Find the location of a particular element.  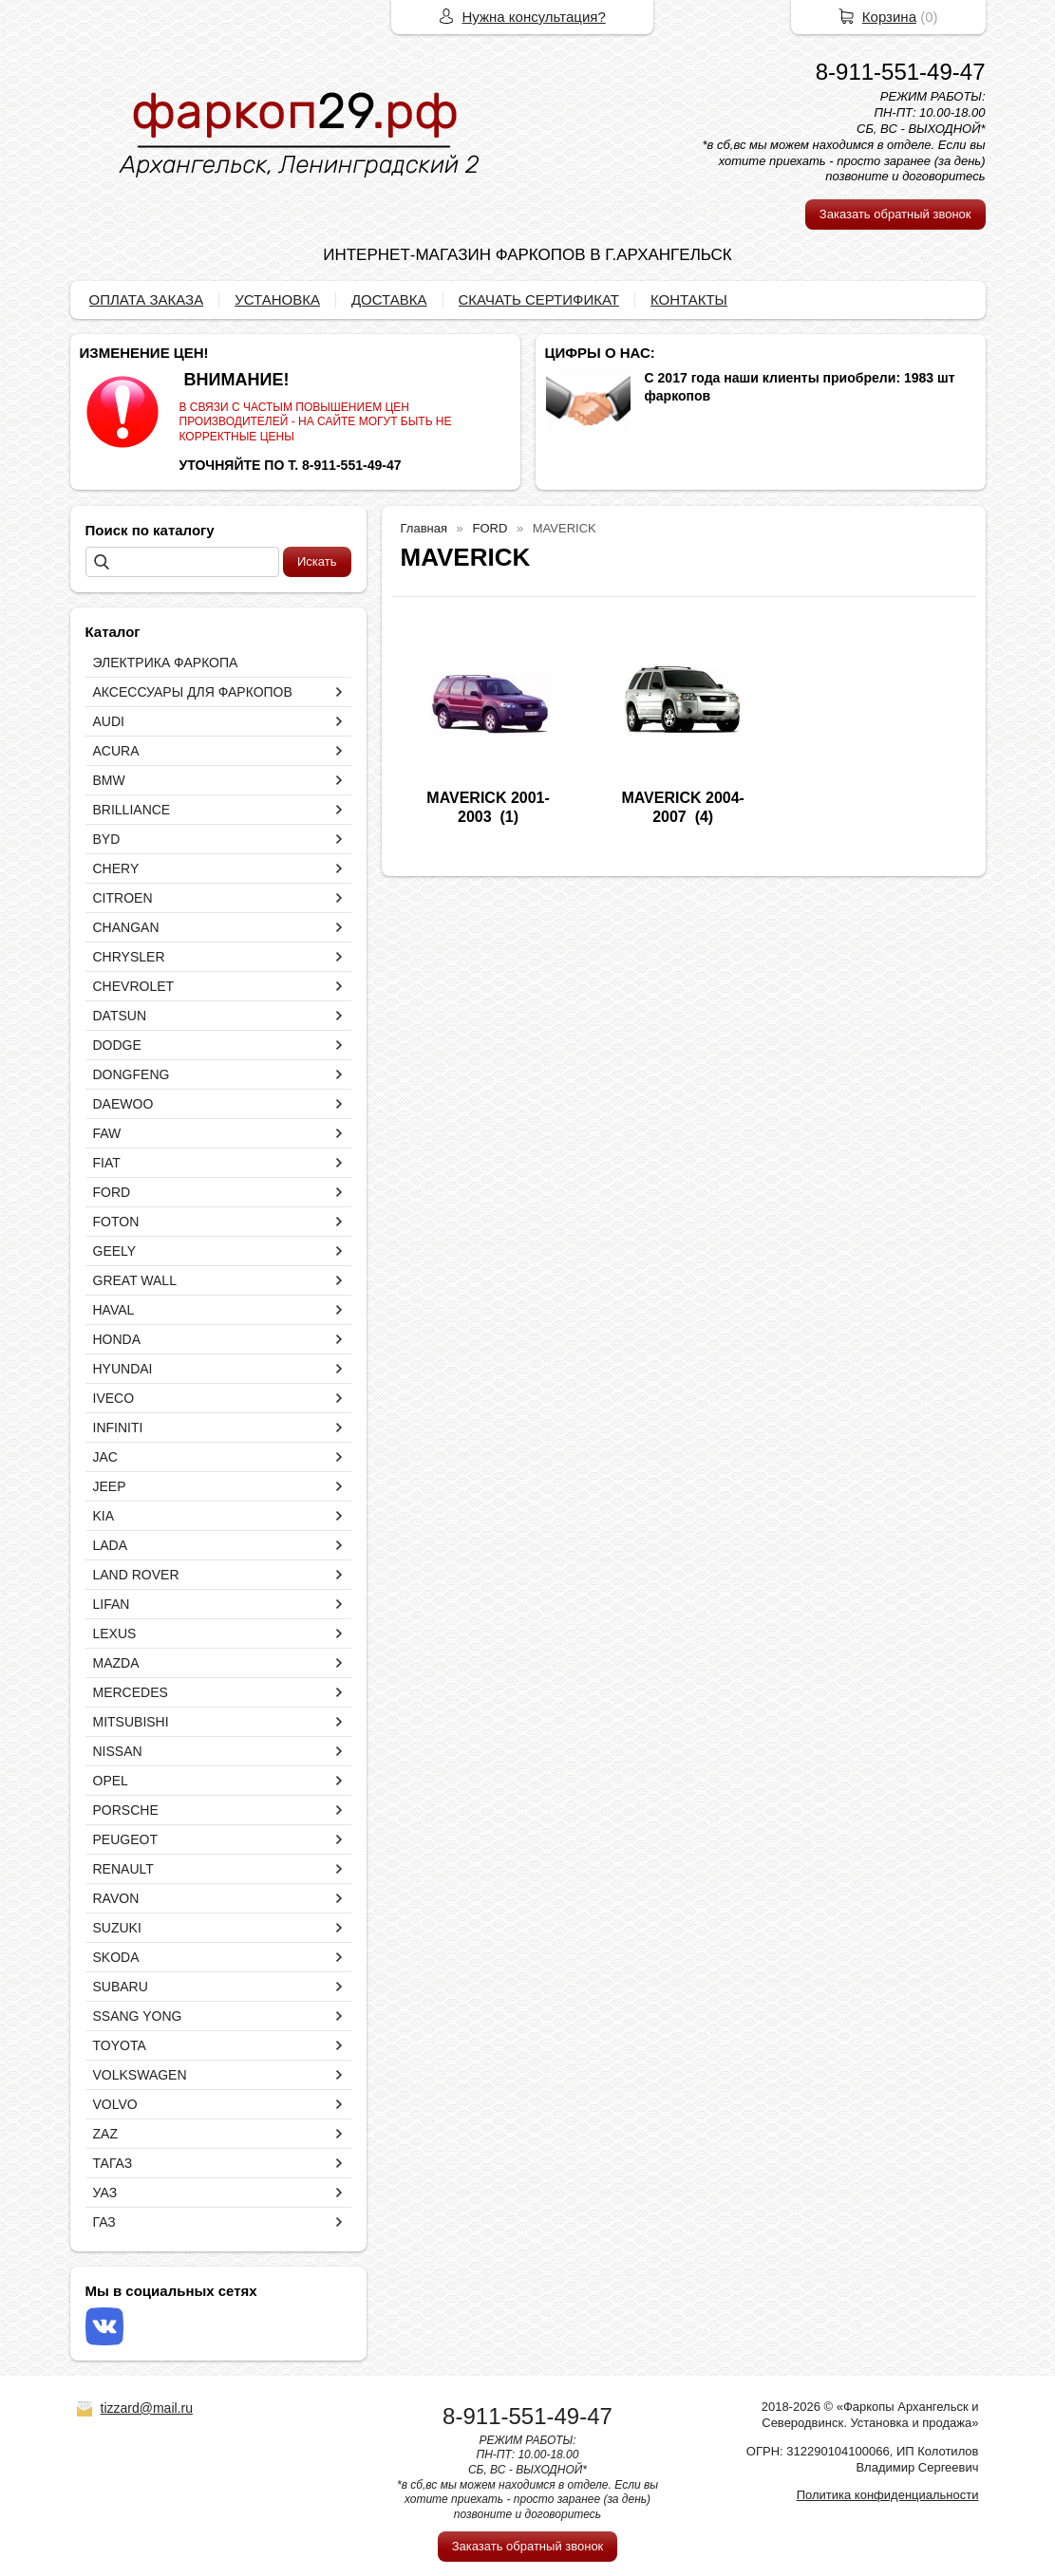

tizzard@mail.ru is located at coordinates (147, 2408).